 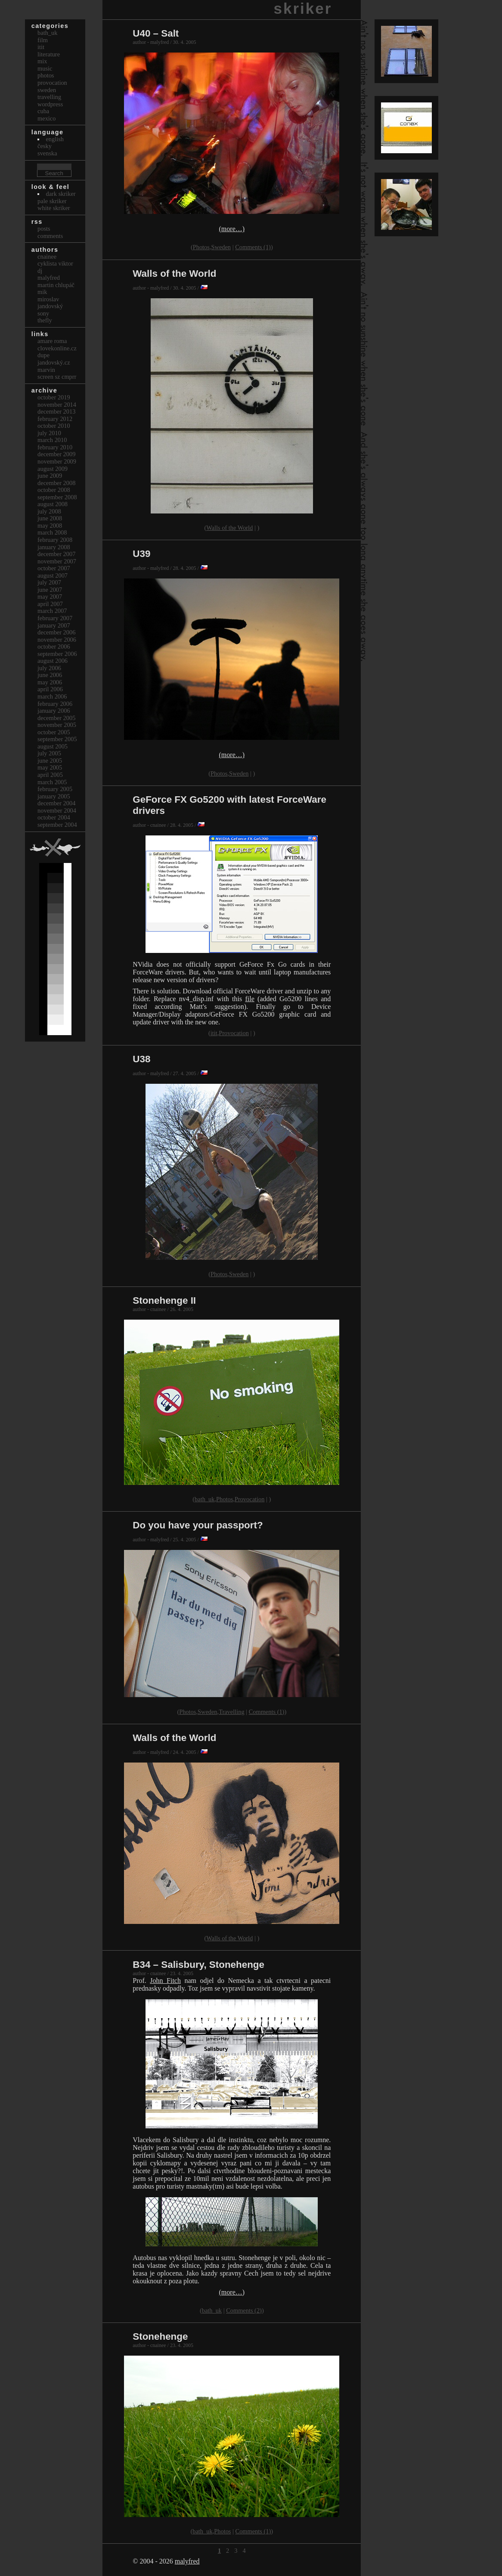 What do you see at coordinates (141, 553) in the screenshot?
I see `U39` at bounding box center [141, 553].